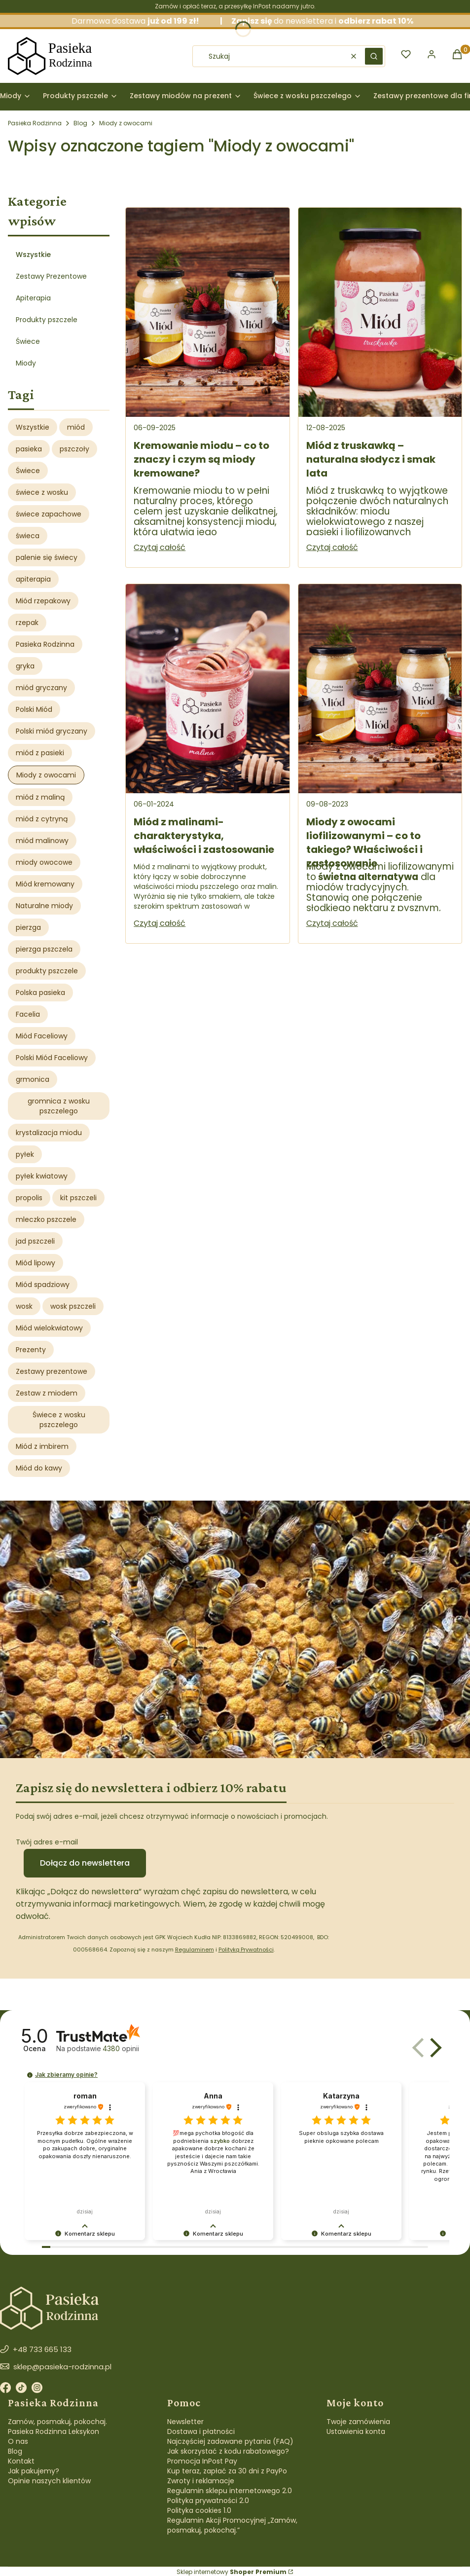  Describe the element at coordinates (62, 2366) in the screenshot. I see `sklep@pasieka-rodzinna.pl` at that location.